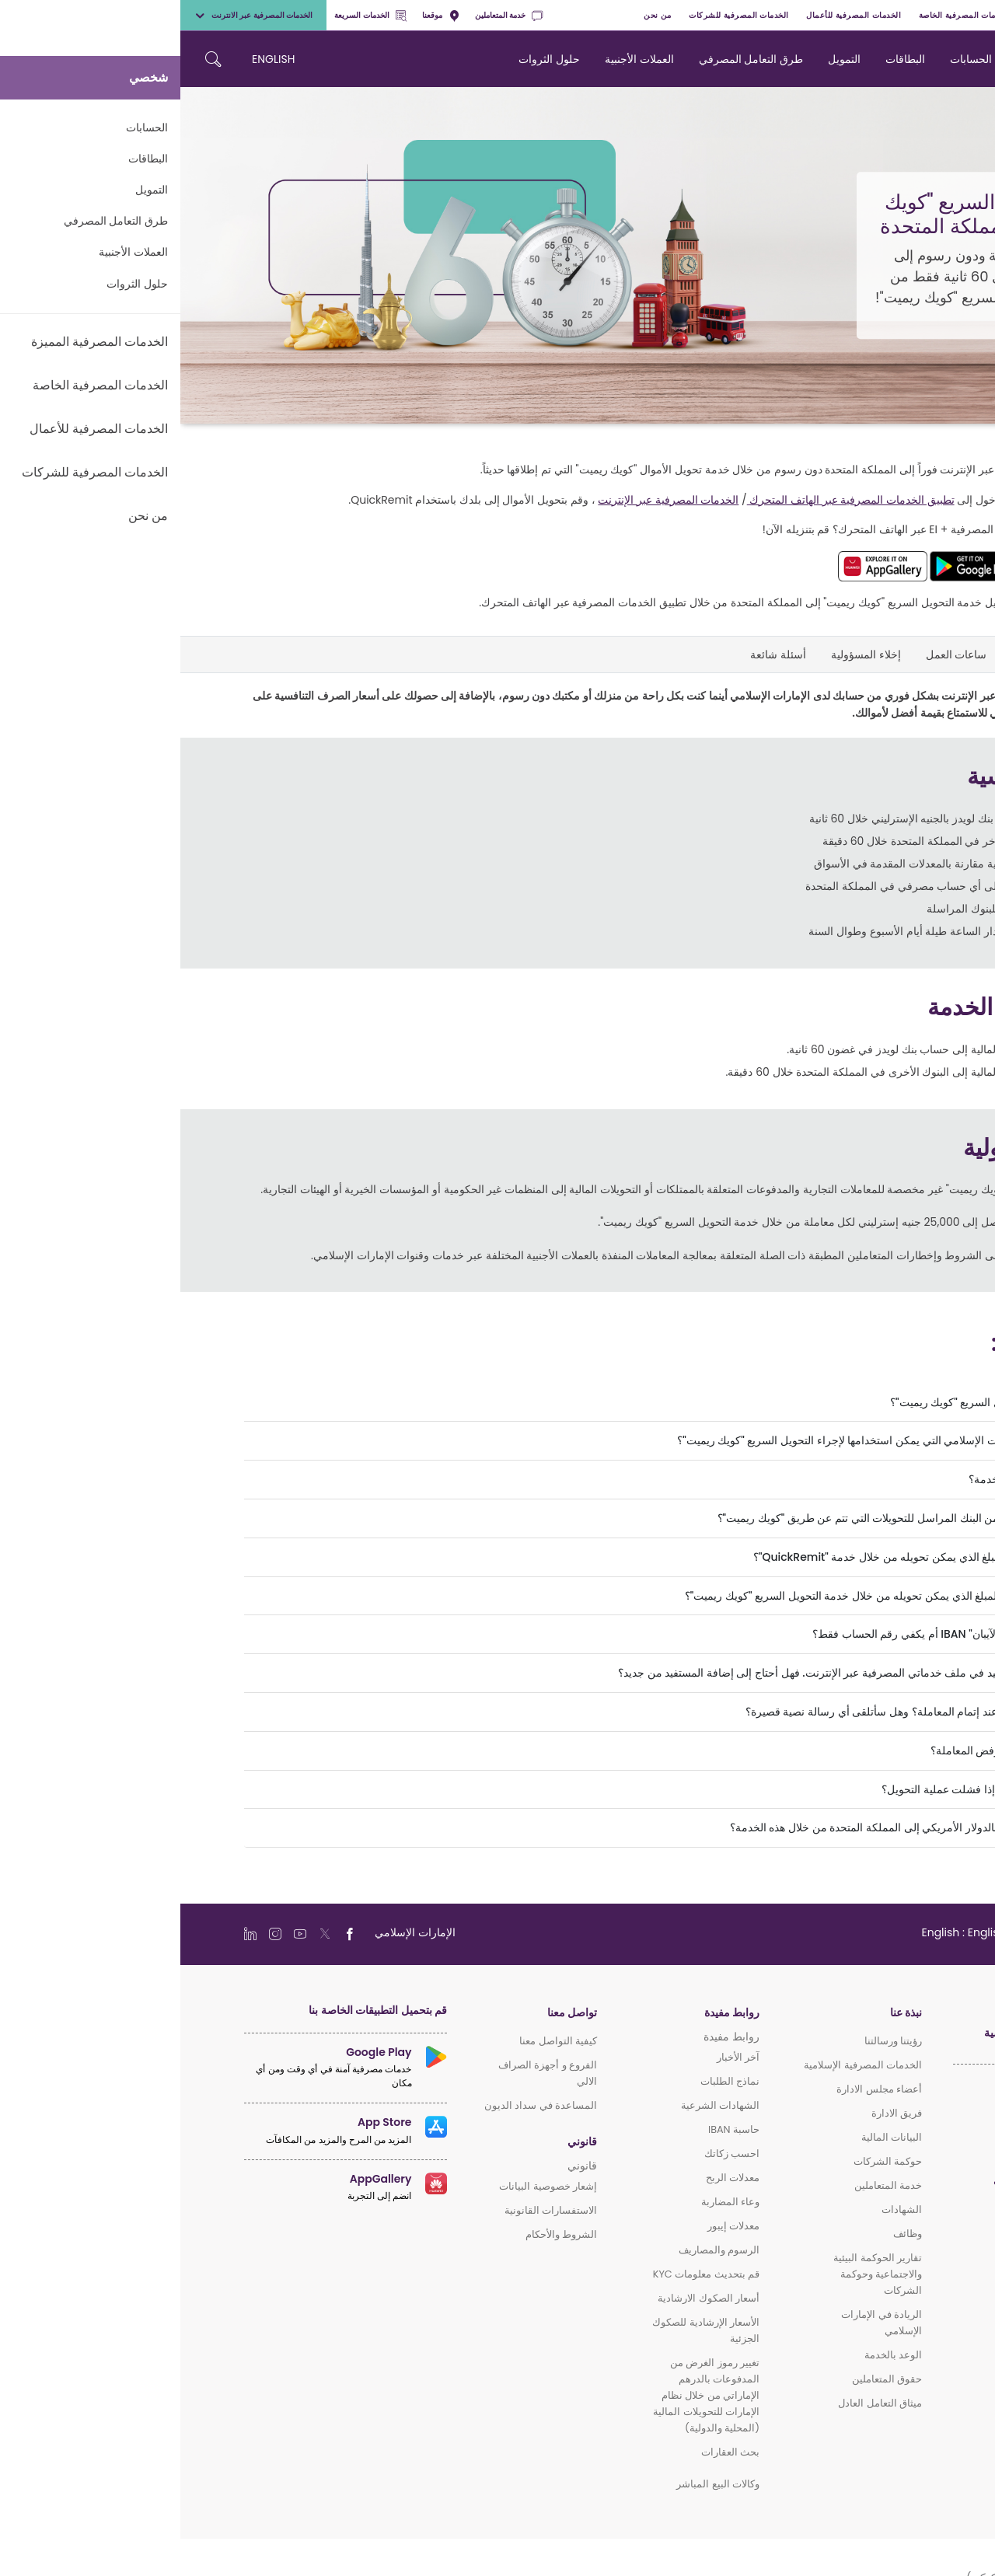 The height and width of the screenshot is (2576, 995). I want to click on الخدمات المصرفية للأعمال, so click(673, 15).